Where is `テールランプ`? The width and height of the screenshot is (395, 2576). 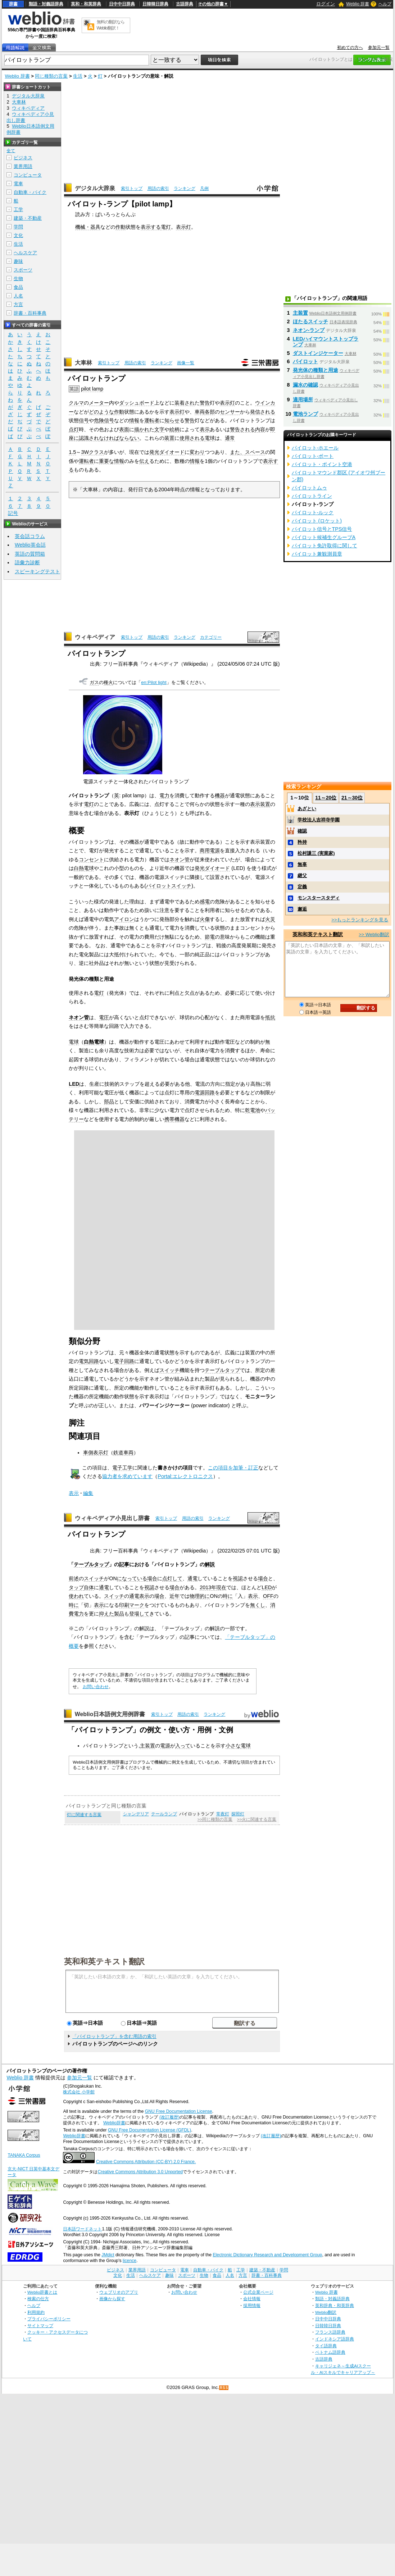
テールランプ is located at coordinates (164, 1814).